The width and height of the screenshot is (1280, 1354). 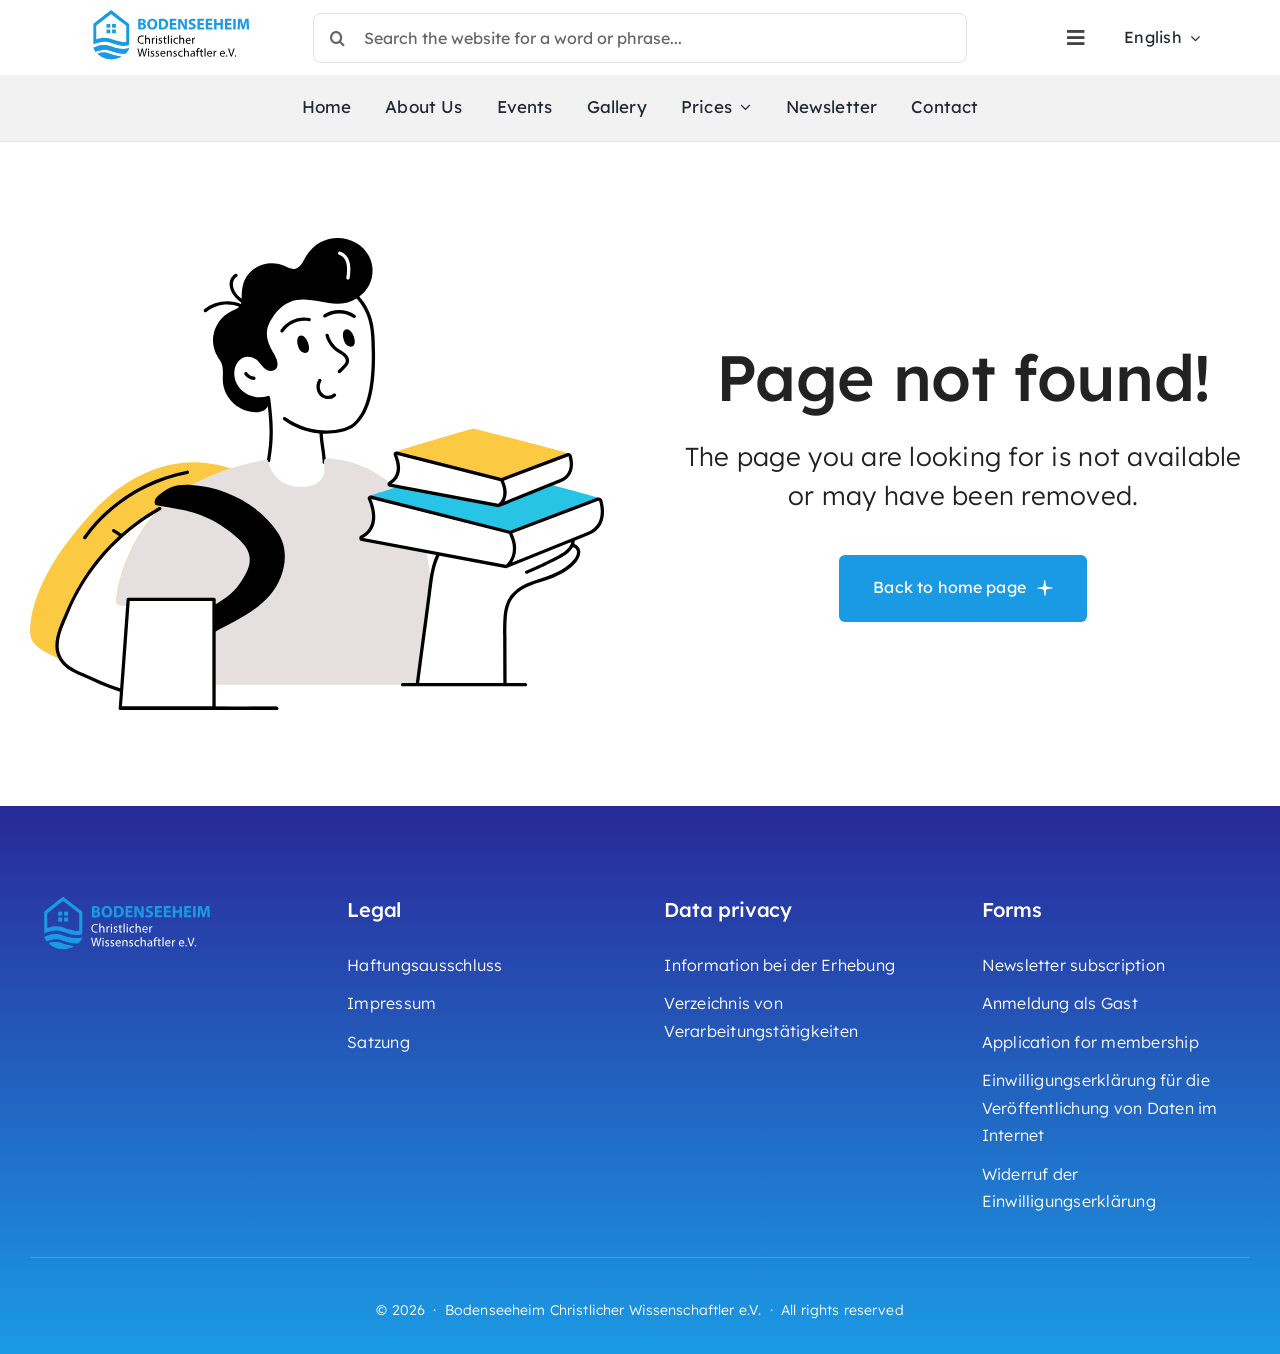 I want to click on [Search], so click(x=338, y=38).